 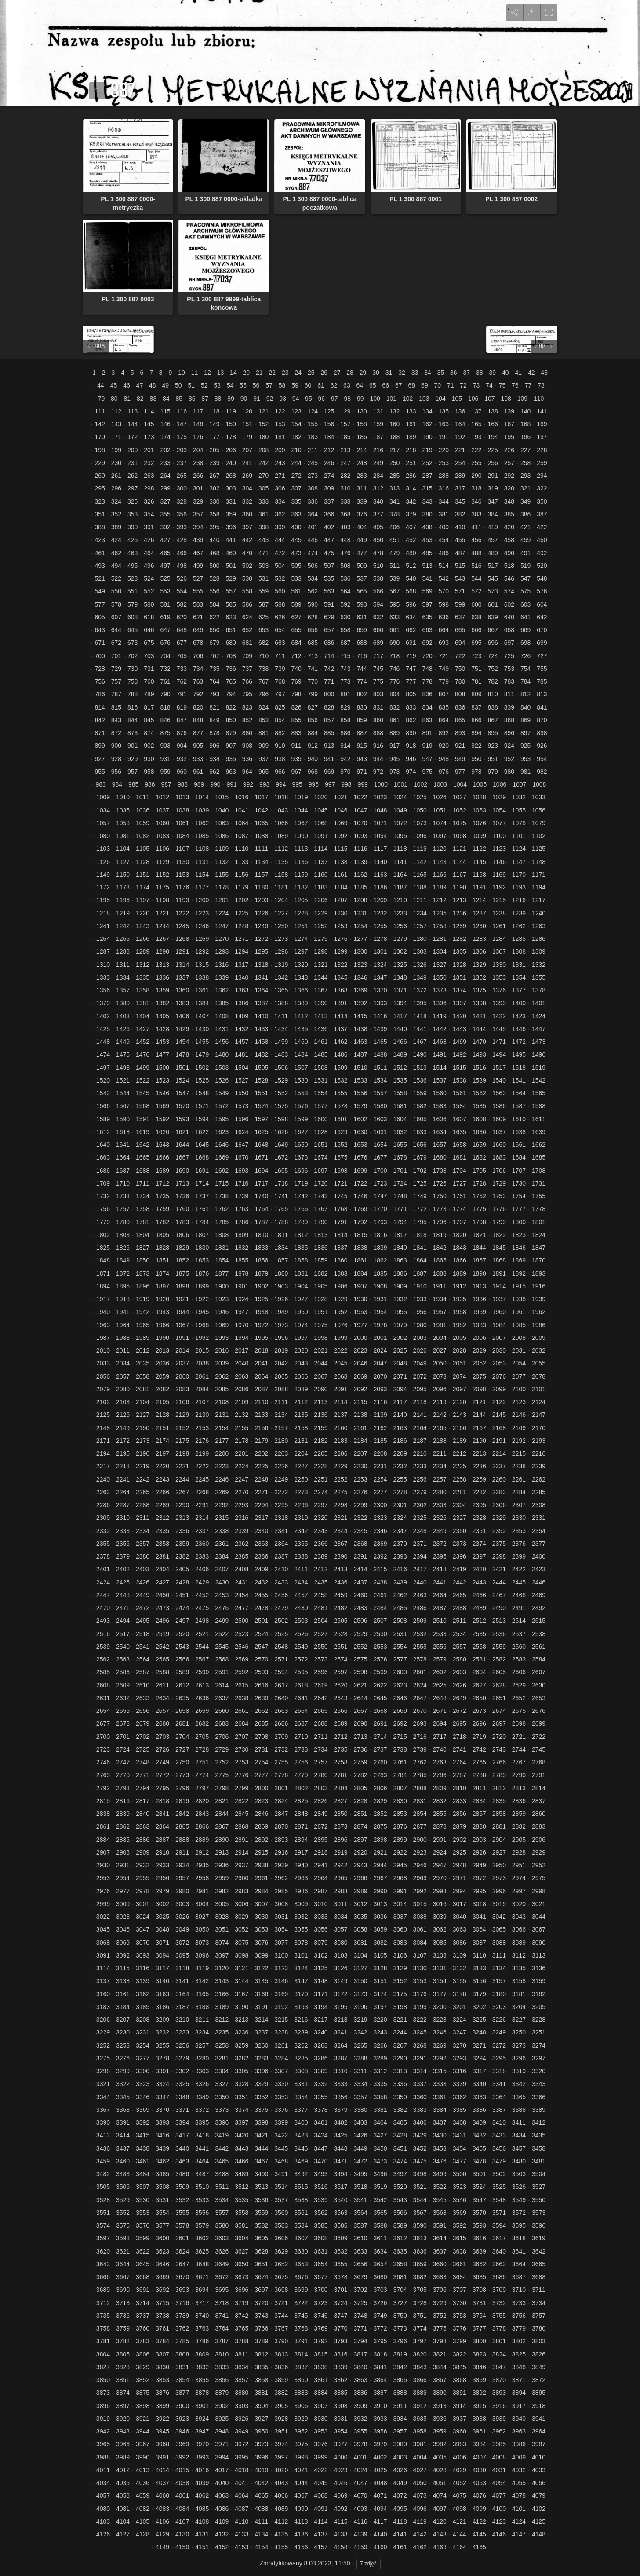 I want to click on 2372, so click(x=440, y=1543).